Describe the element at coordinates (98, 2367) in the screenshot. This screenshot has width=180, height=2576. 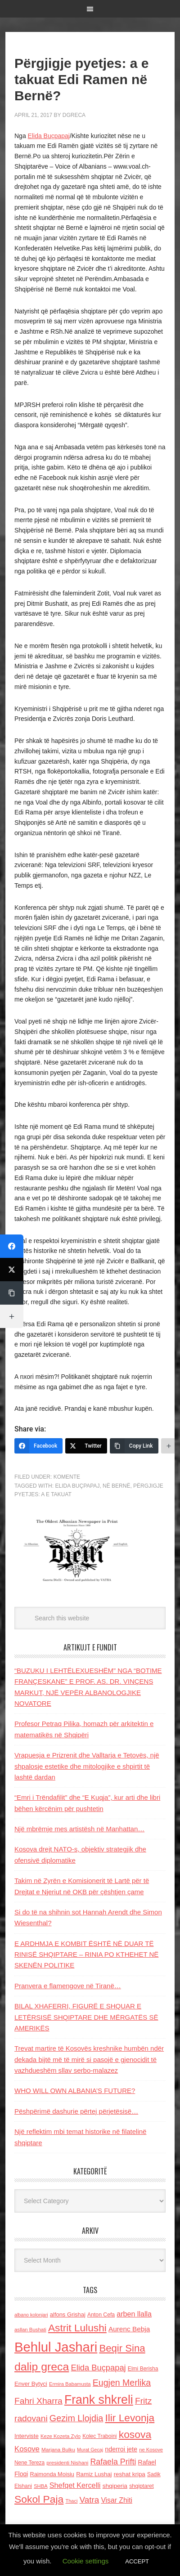
I see `Elida Buçpapaj [Elida Buçpapaj (288 items)]` at that location.